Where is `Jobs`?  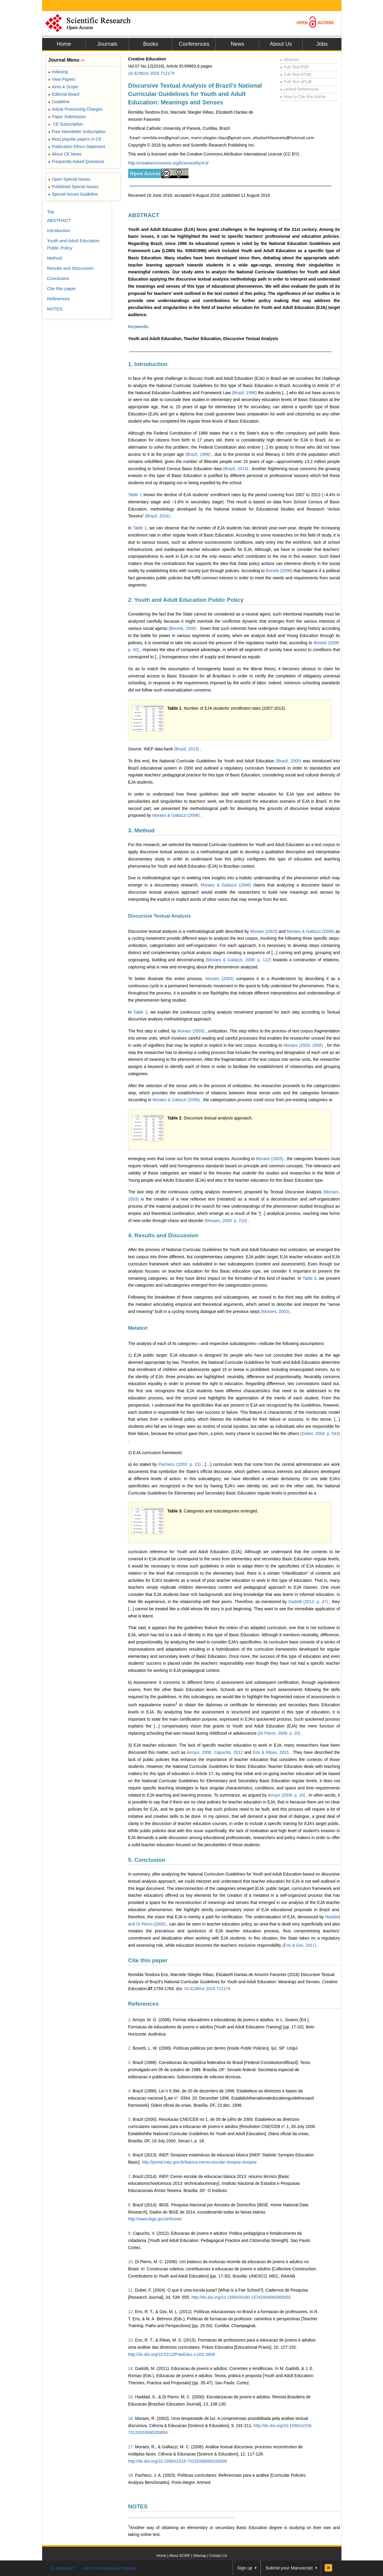
Jobs is located at coordinates (322, 44).